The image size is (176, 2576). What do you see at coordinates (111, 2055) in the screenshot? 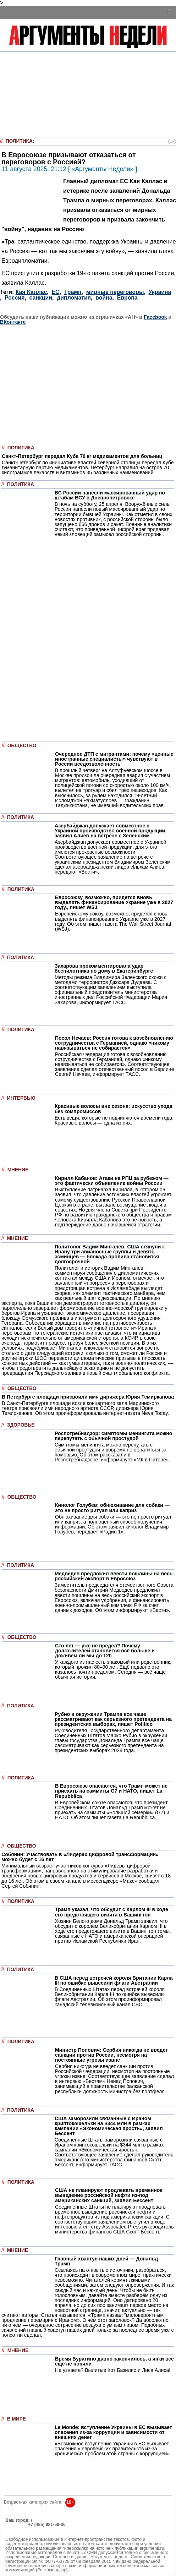
I see `Министр Попович: Сербия никогда не введет санкции против России, несмотря на постоянные угрозы извне` at bounding box center [111, 2055].